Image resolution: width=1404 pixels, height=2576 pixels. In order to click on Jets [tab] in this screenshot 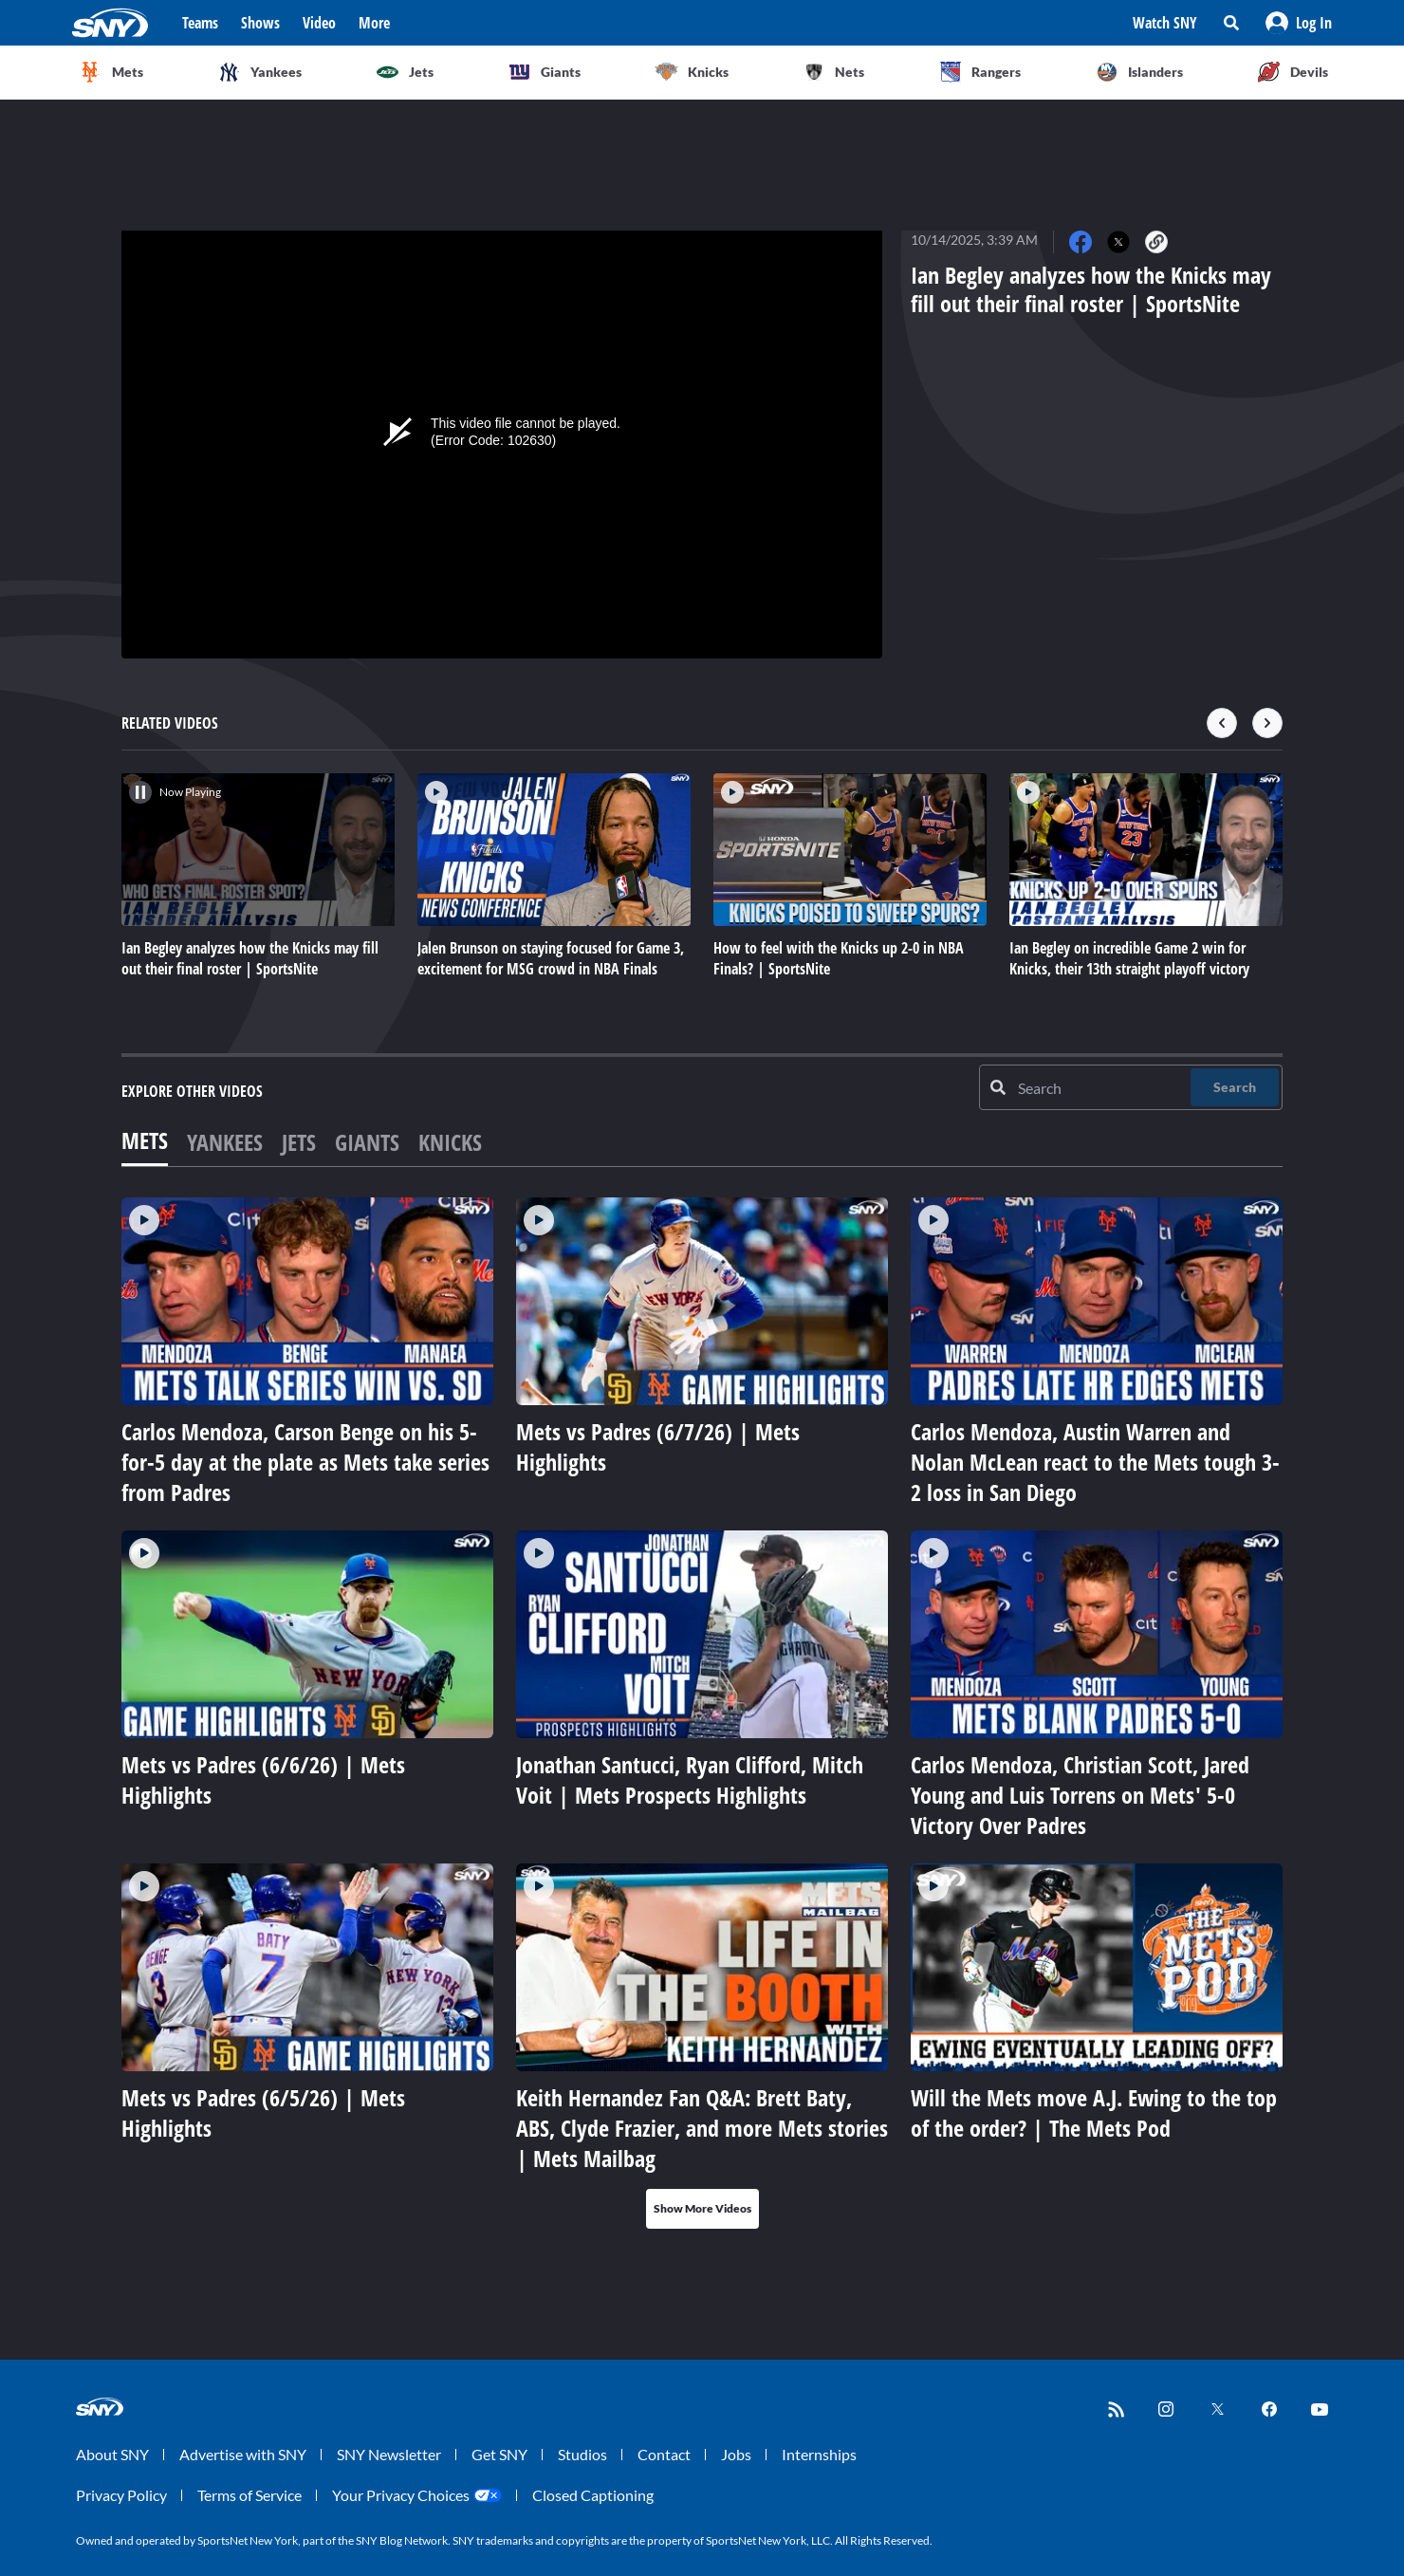, I will do `click(299, 1142)`.